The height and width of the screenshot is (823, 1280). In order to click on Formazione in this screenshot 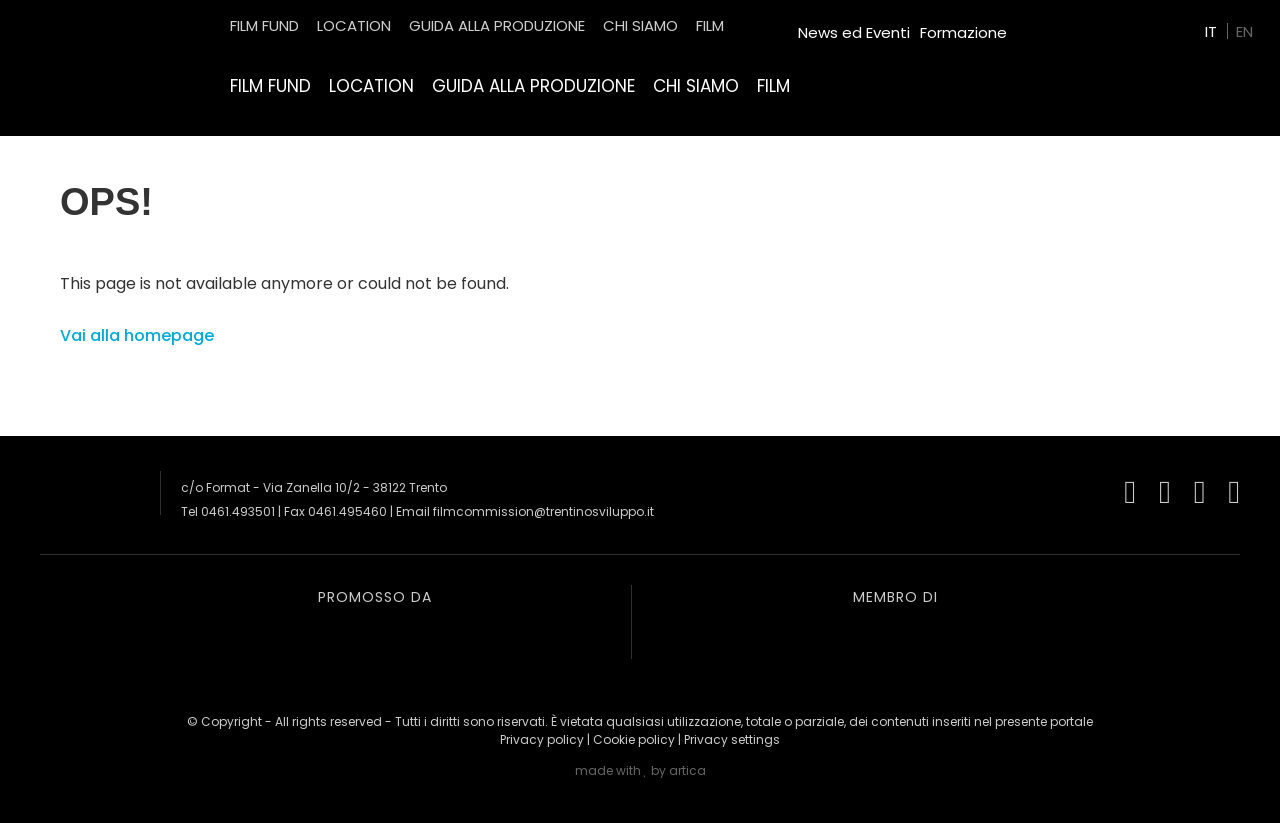, I will do `click(963, 32)`.